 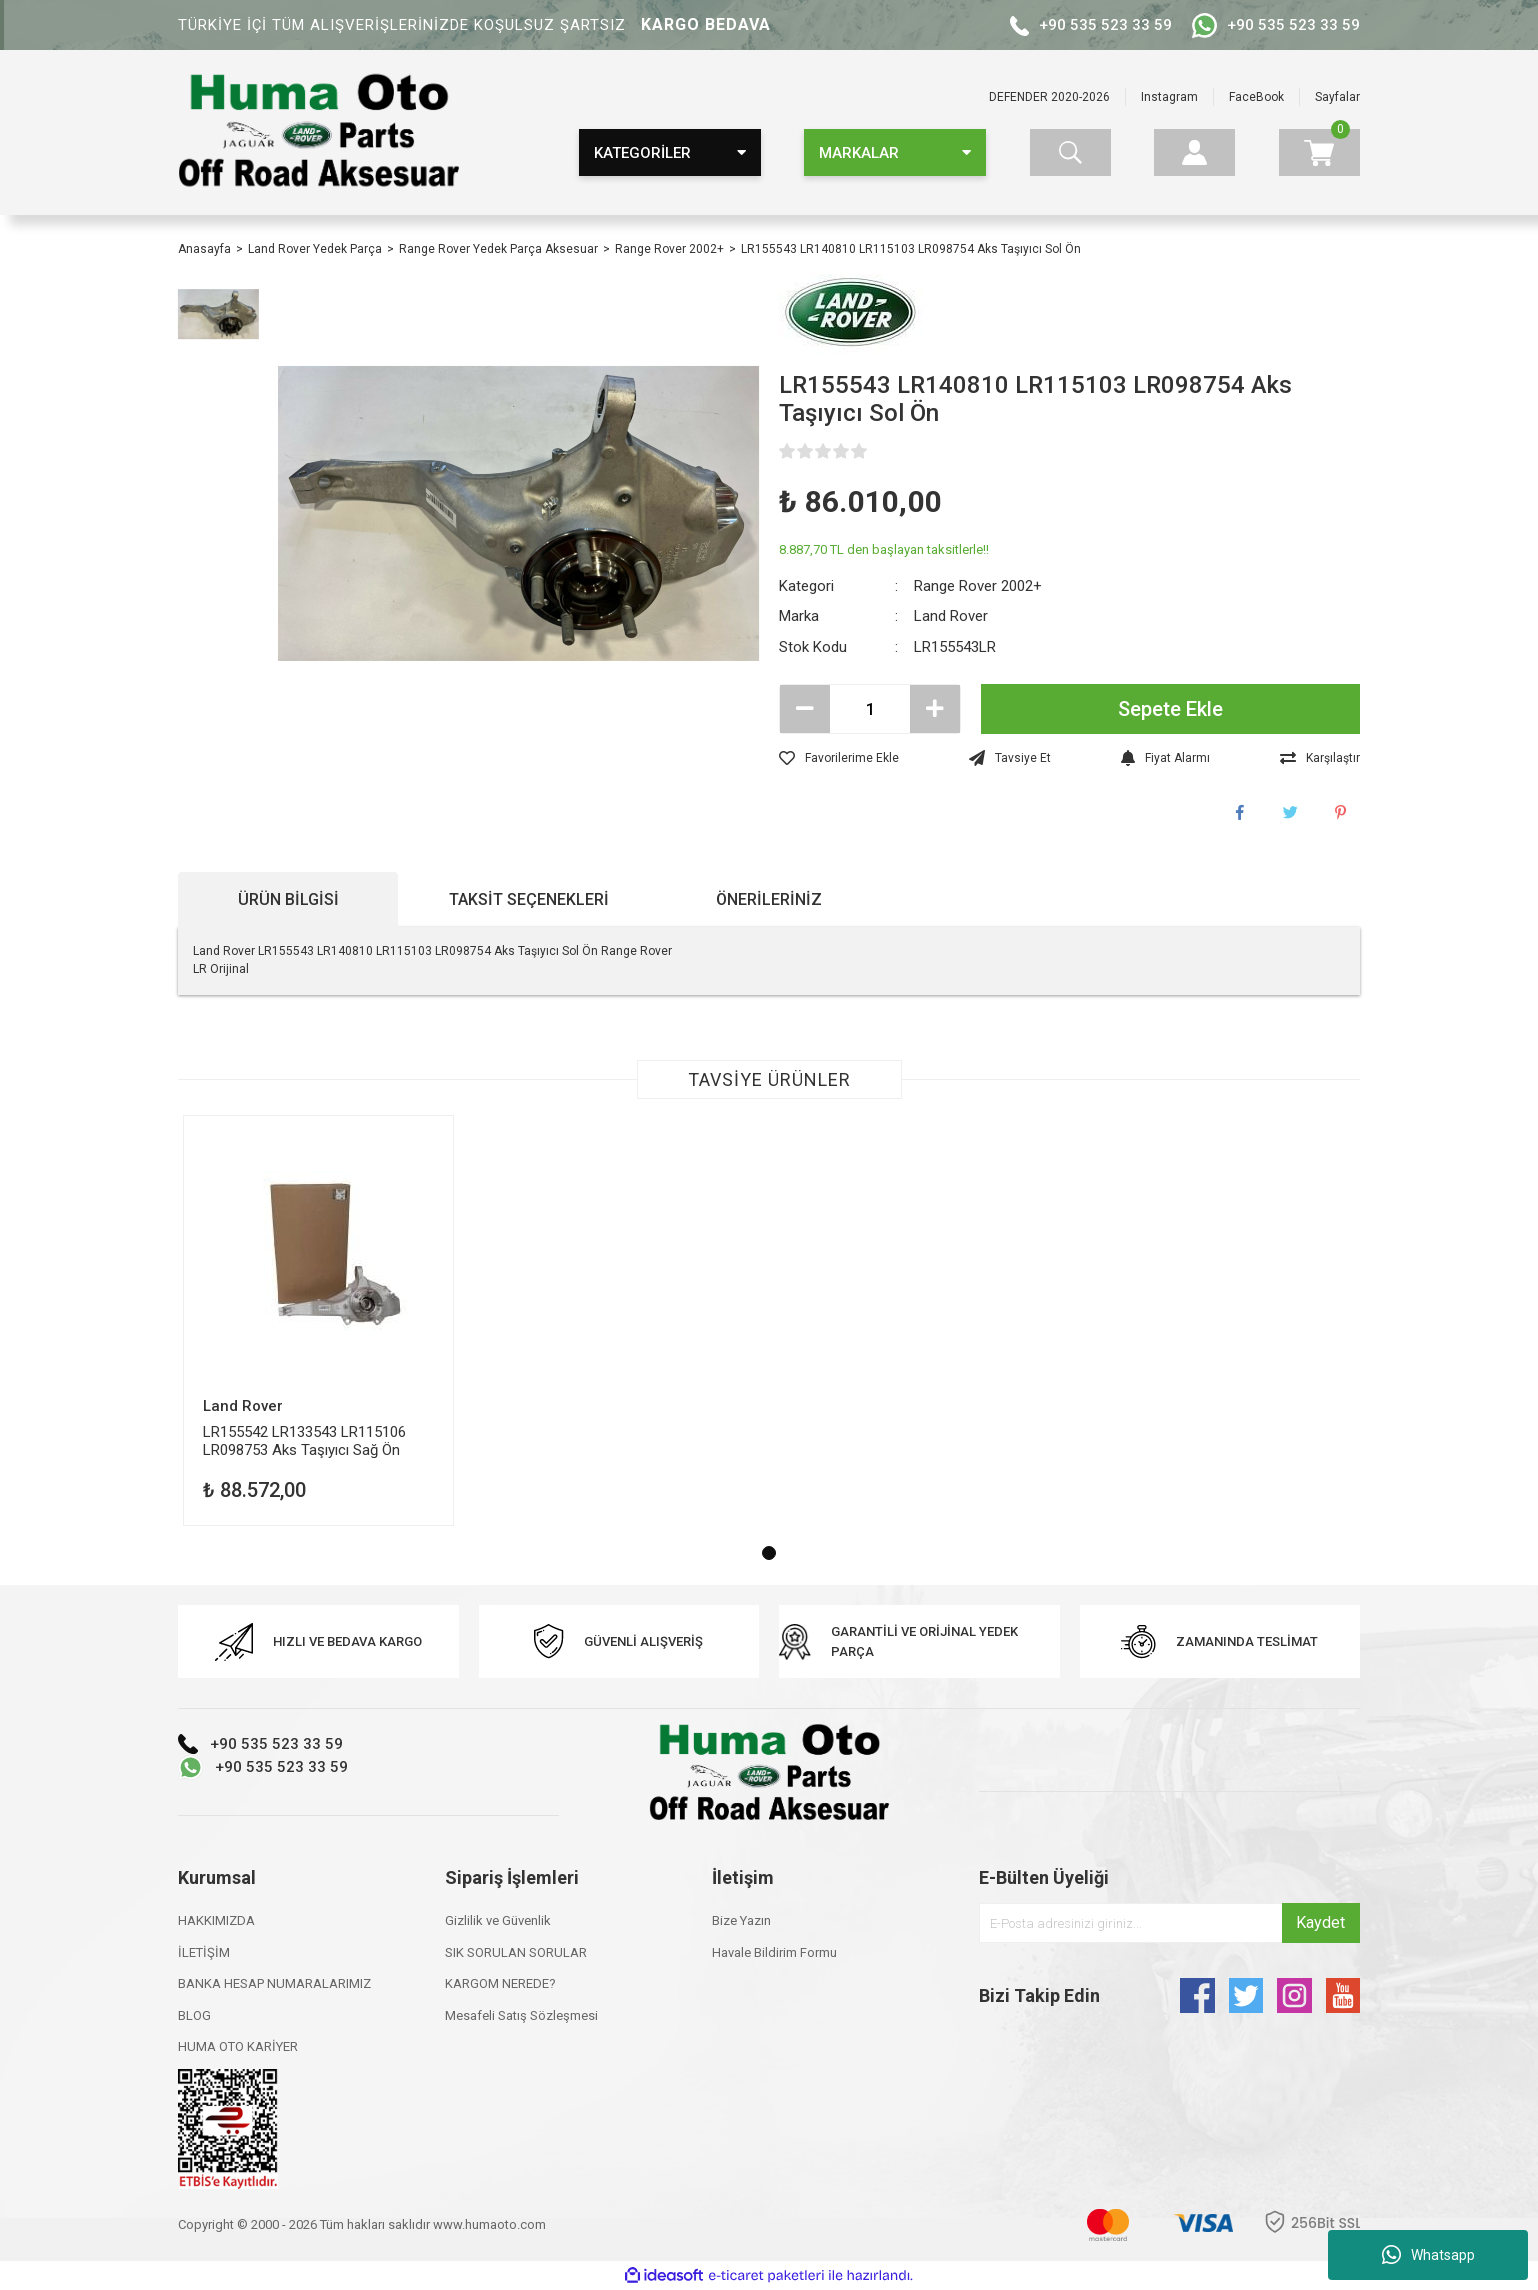 What do you see at coordinates (774, 1952) in the screenshot?
I see `Havale Bildirim Formu` at bounding box center [774, 1952].